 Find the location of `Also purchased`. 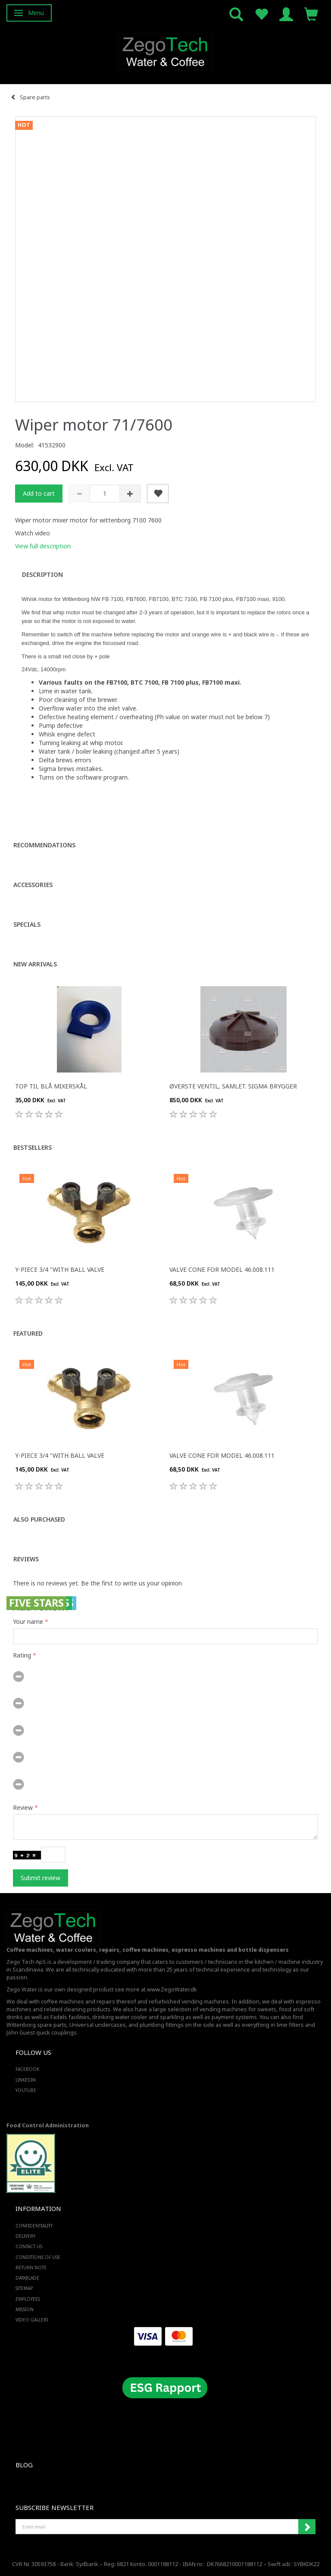

Also purchased is located at coordinates (39, 1519).